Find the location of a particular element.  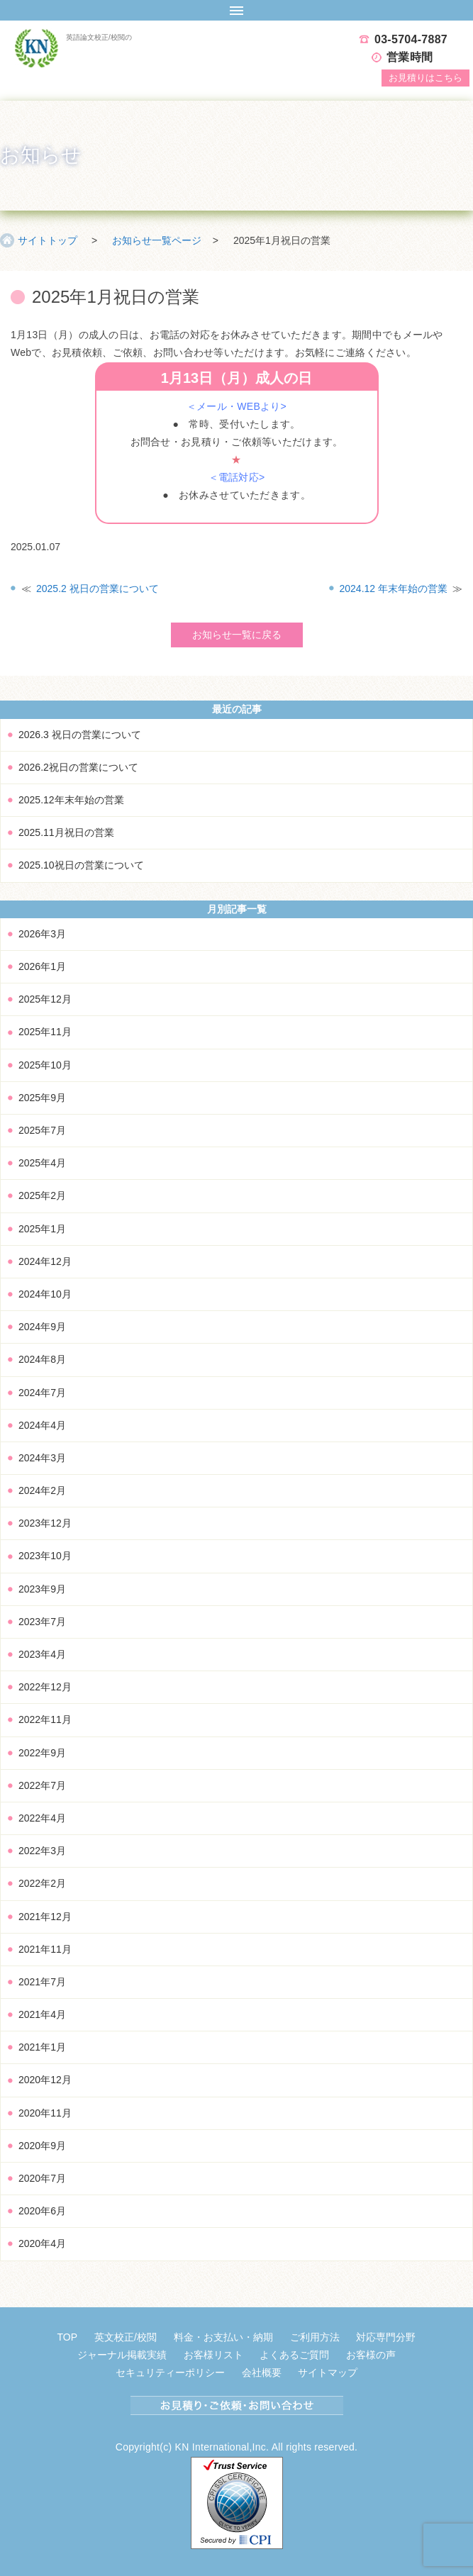

サイトマップ is located at coordinates (327, 2372).